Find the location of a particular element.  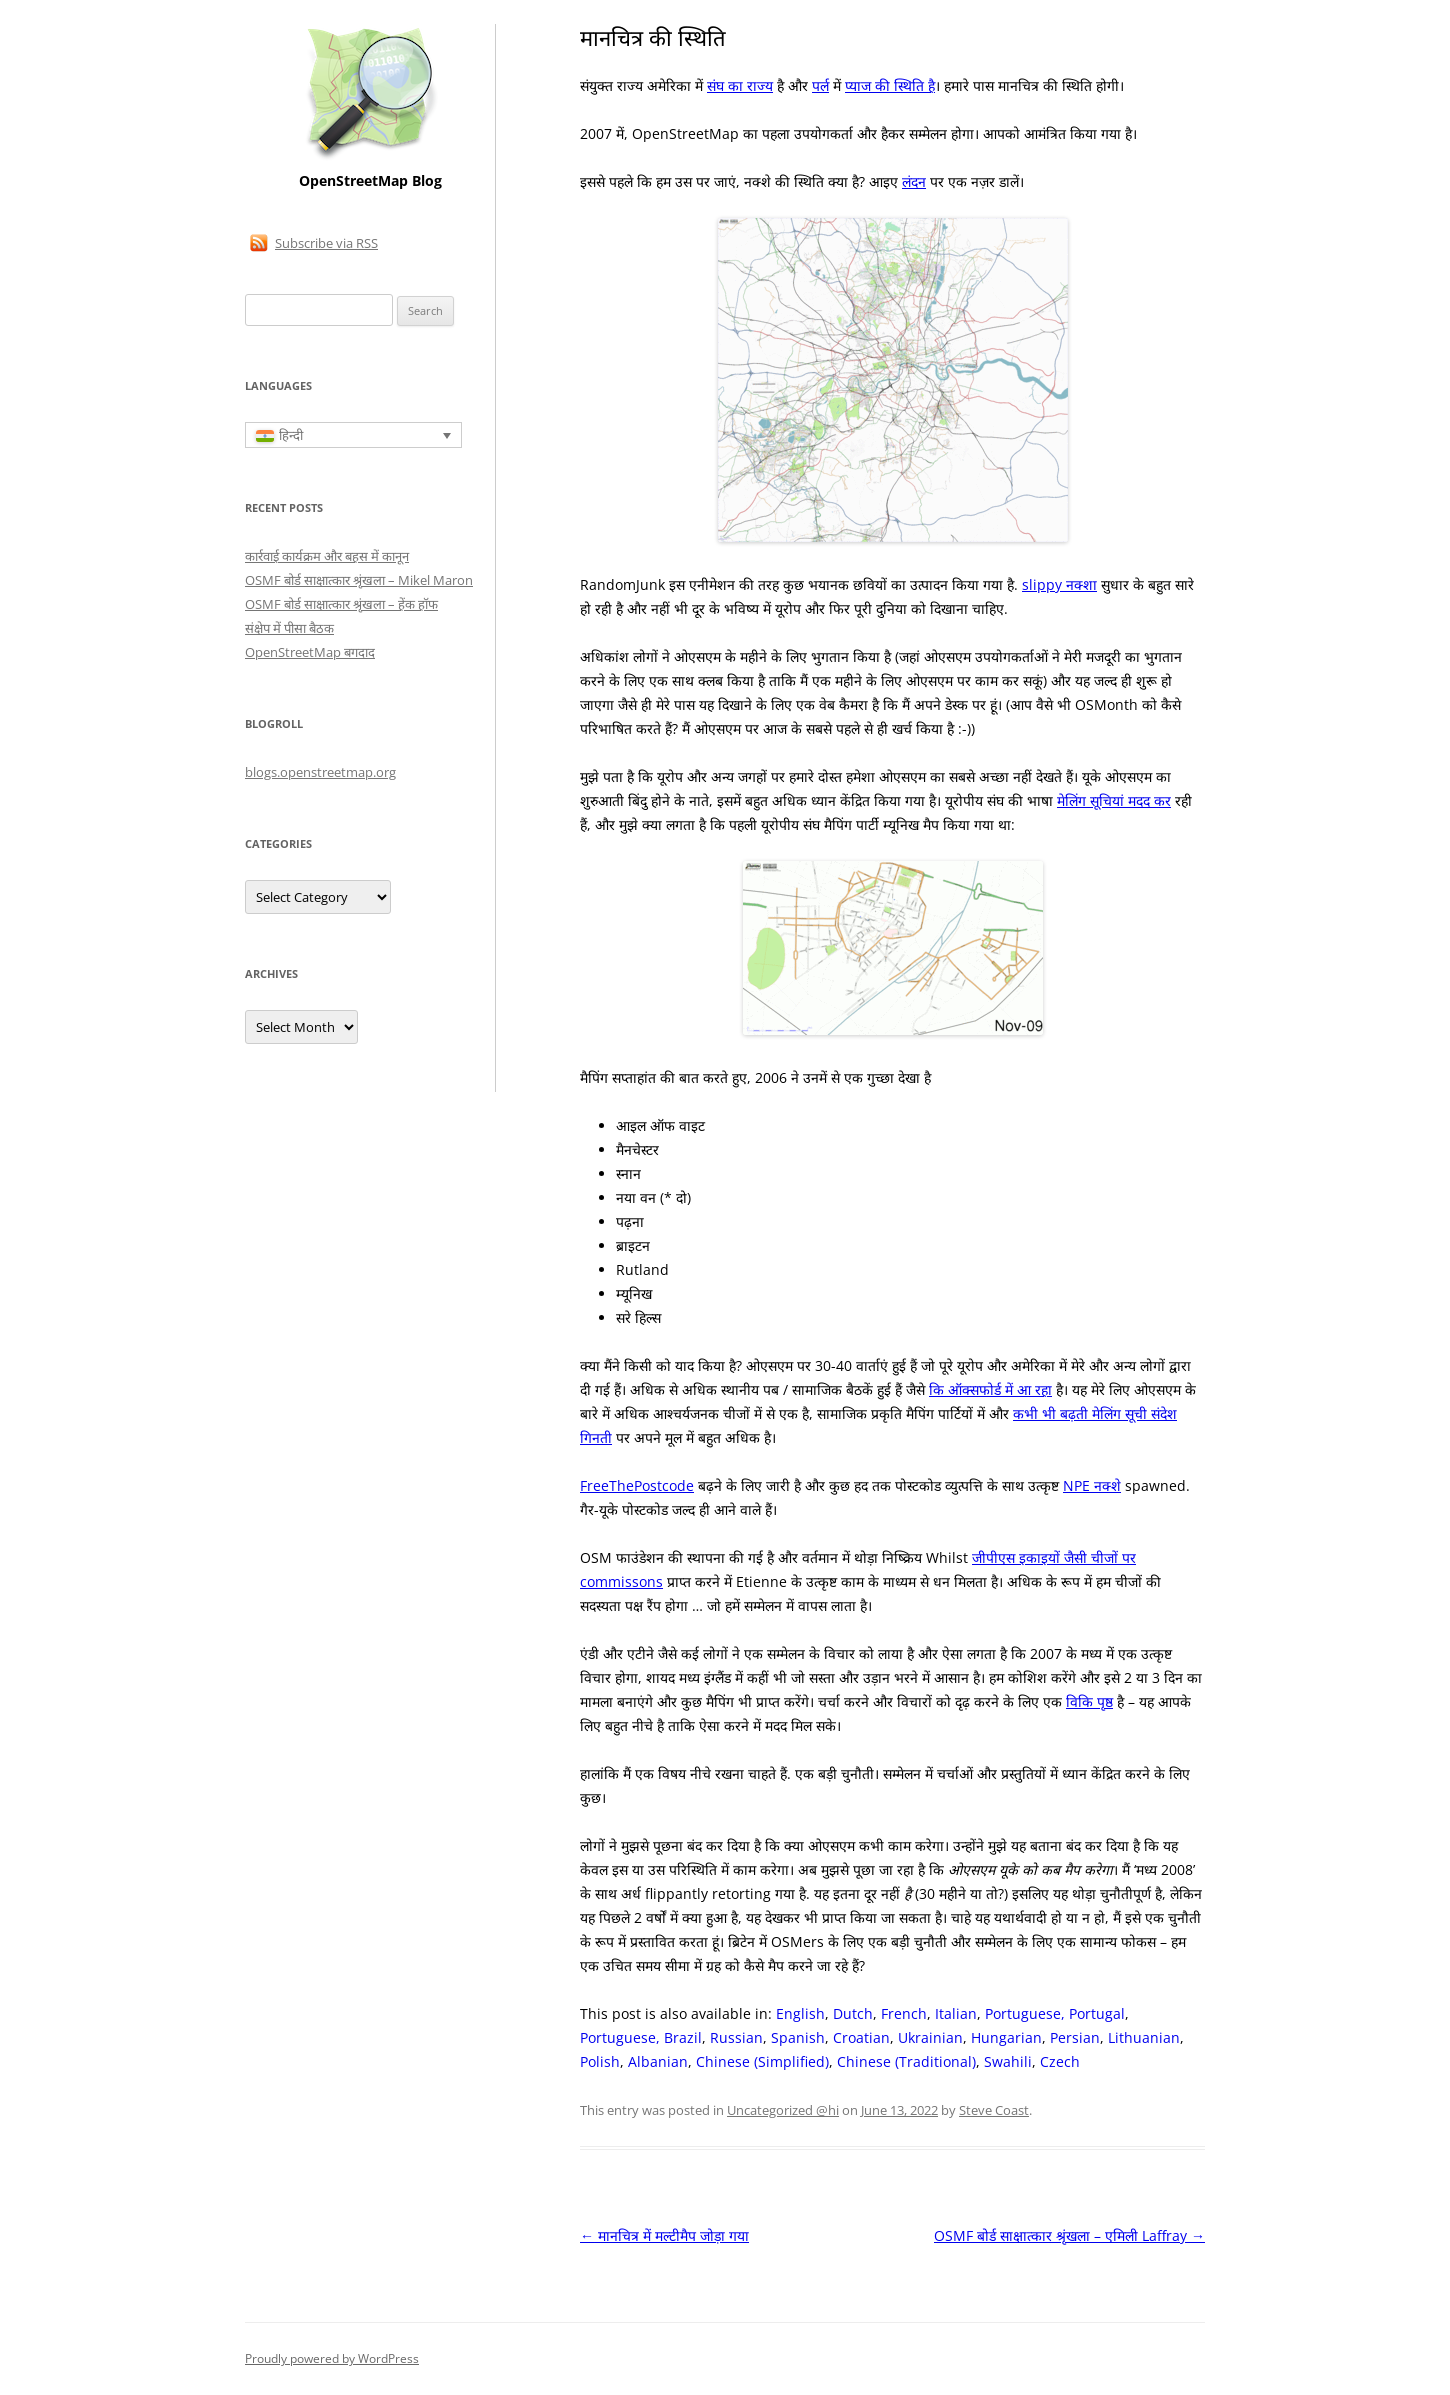

OSMF बोर्ड साक्षात्कार श्रृंखला – हेंक हॉफ is located at coordinates (341, 604).